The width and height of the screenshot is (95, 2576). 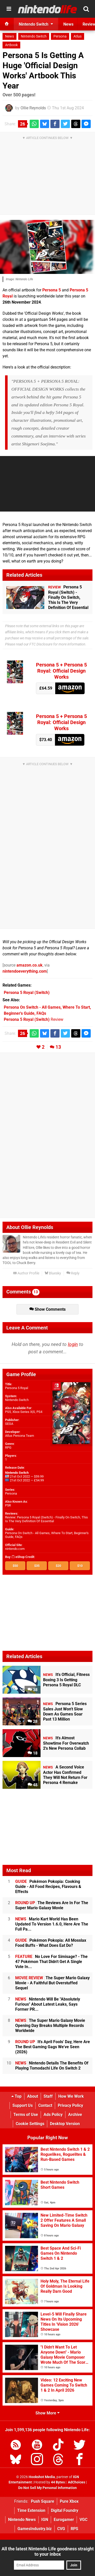 I want to click on Pure Xbox, so click(x=69, y=2501).